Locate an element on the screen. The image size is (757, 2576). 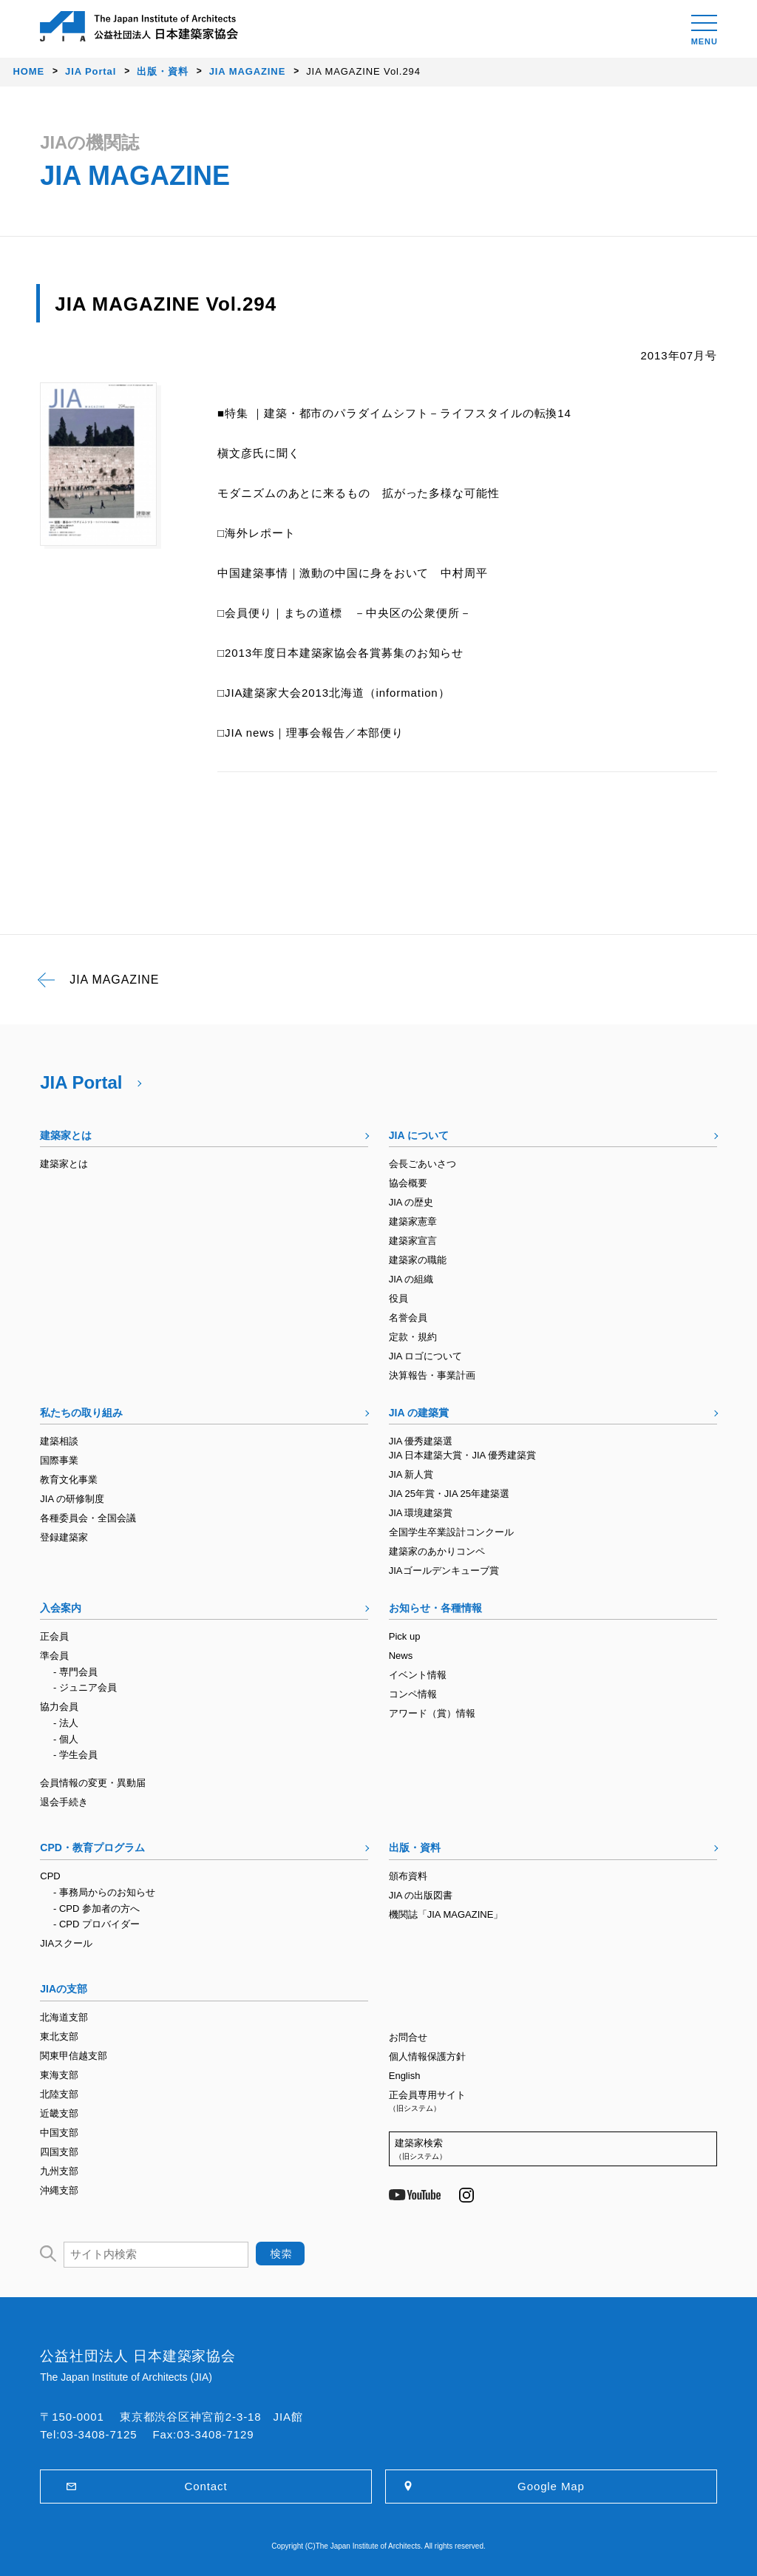
- CPD プロバイダー is located at coordinates (96, 1924).